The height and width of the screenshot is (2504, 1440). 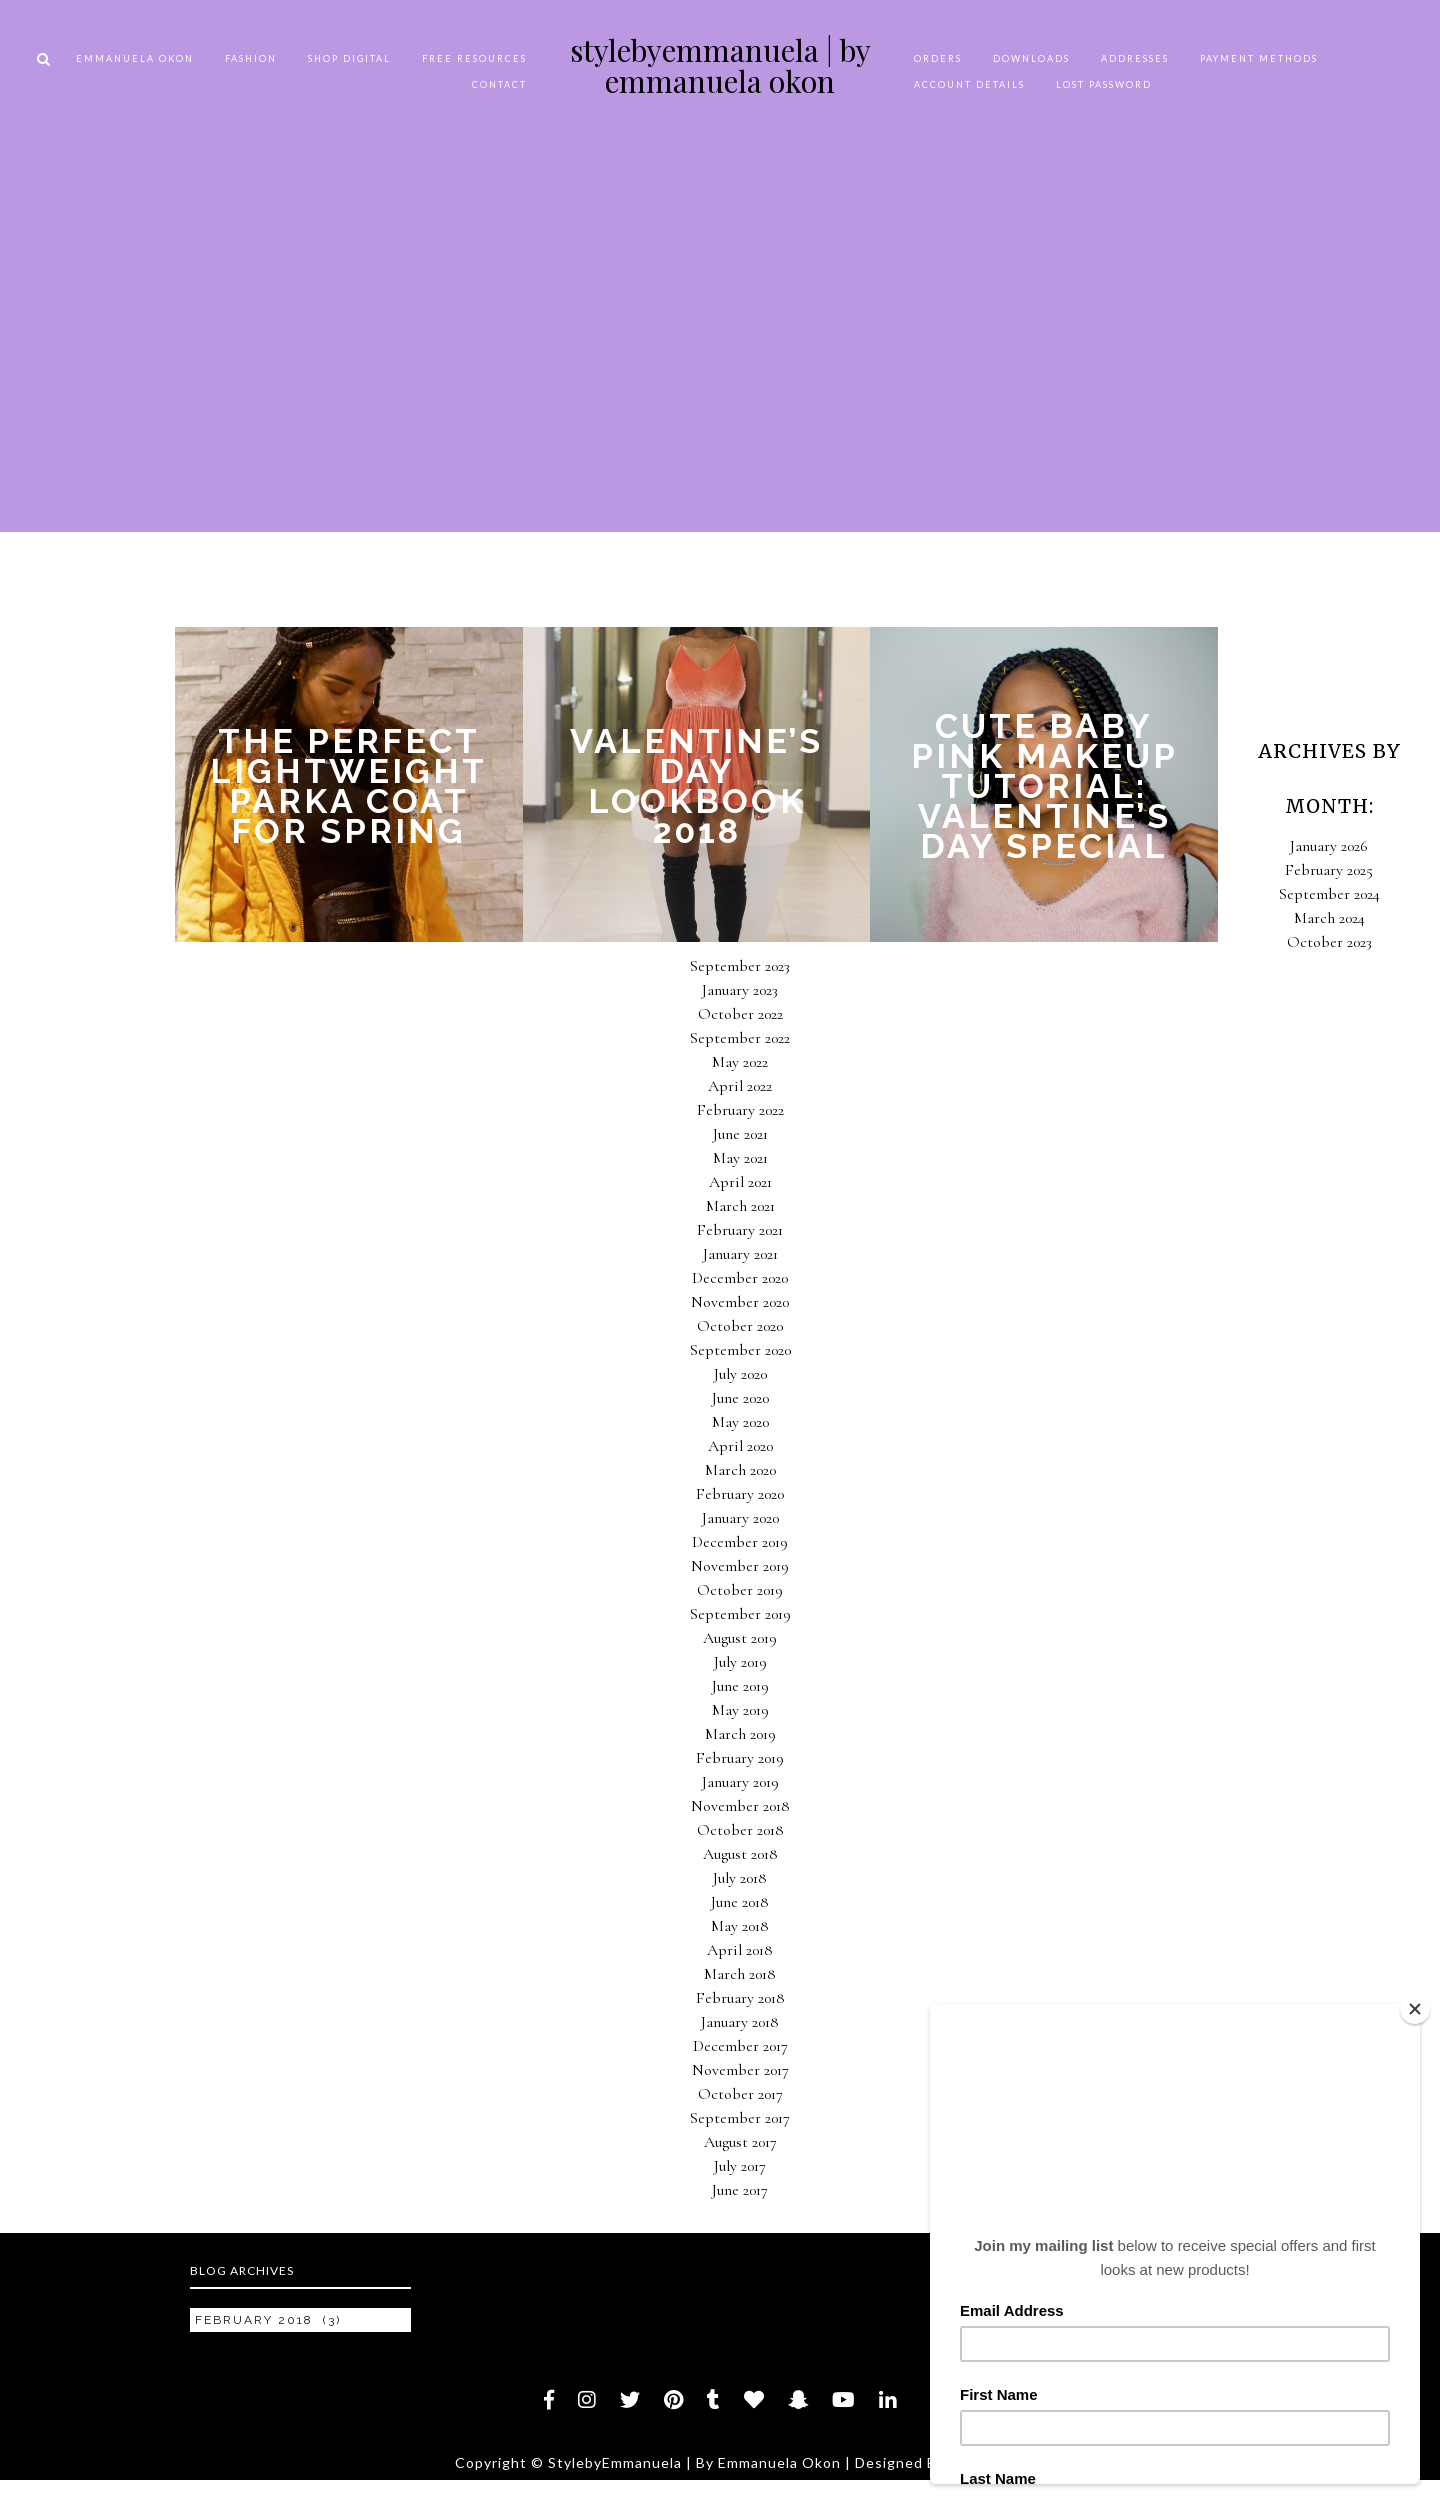 I want to click on October 2020, so click(x=740, y=1326).